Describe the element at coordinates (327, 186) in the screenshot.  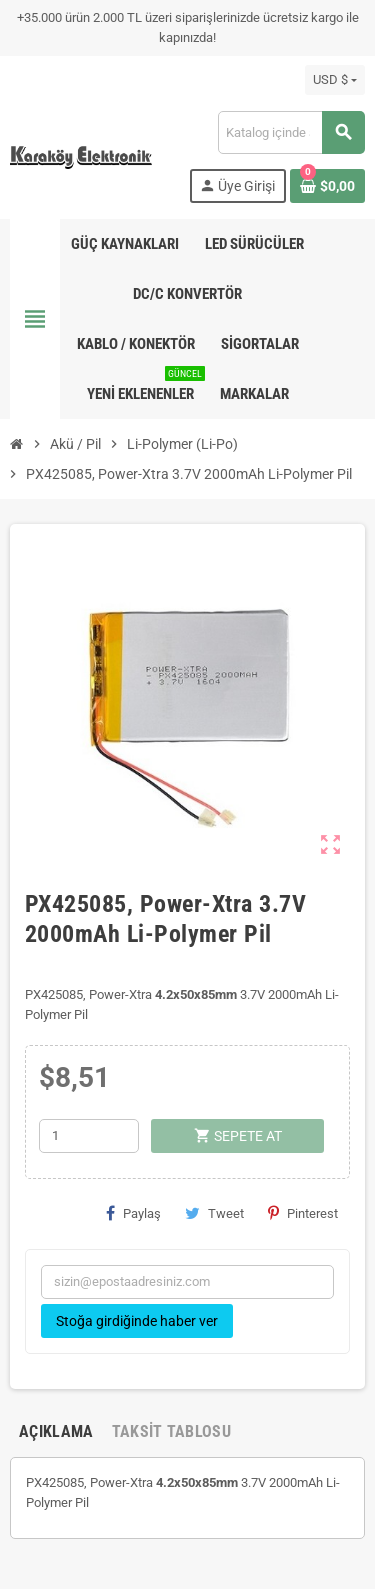
I see `[Shopping cart link containing 0 product(s)]` at that location.